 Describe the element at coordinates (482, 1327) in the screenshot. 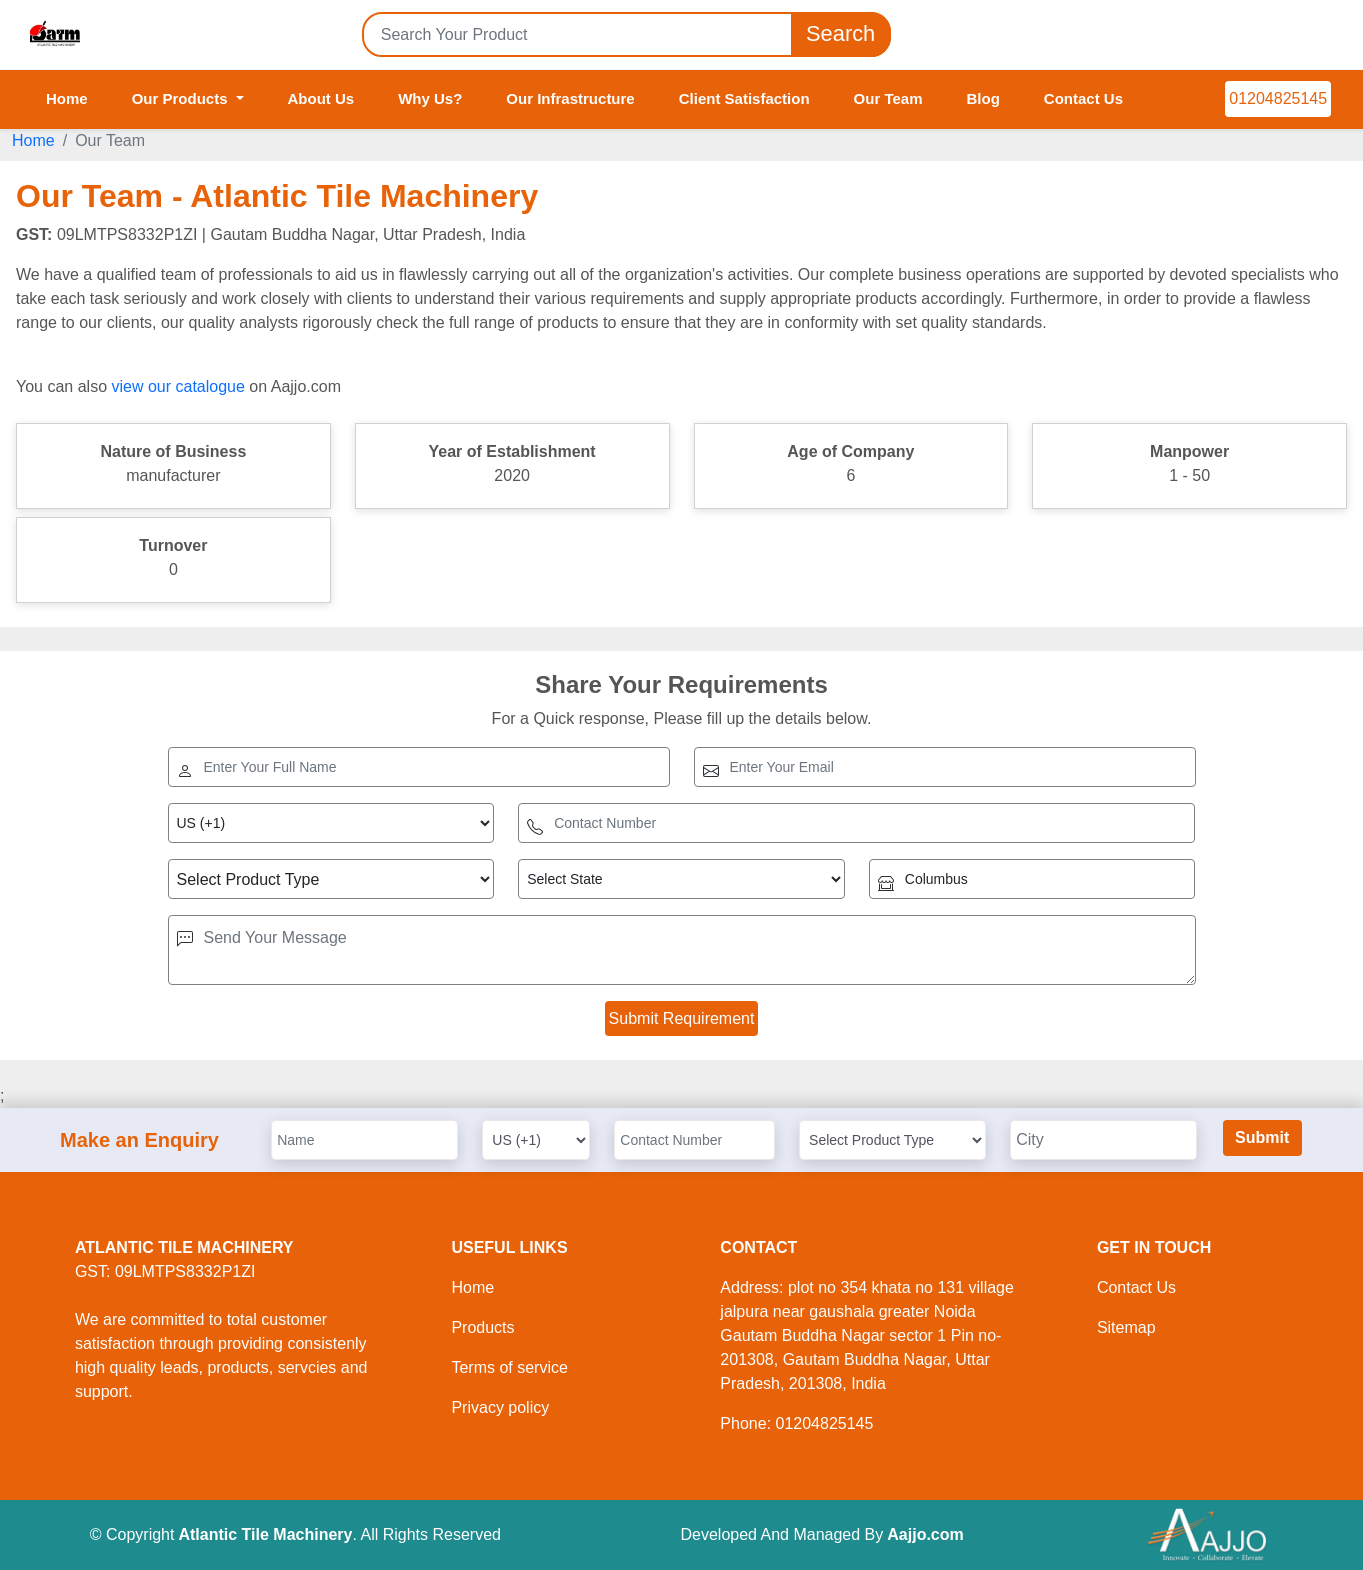

I see `Products` at that location.